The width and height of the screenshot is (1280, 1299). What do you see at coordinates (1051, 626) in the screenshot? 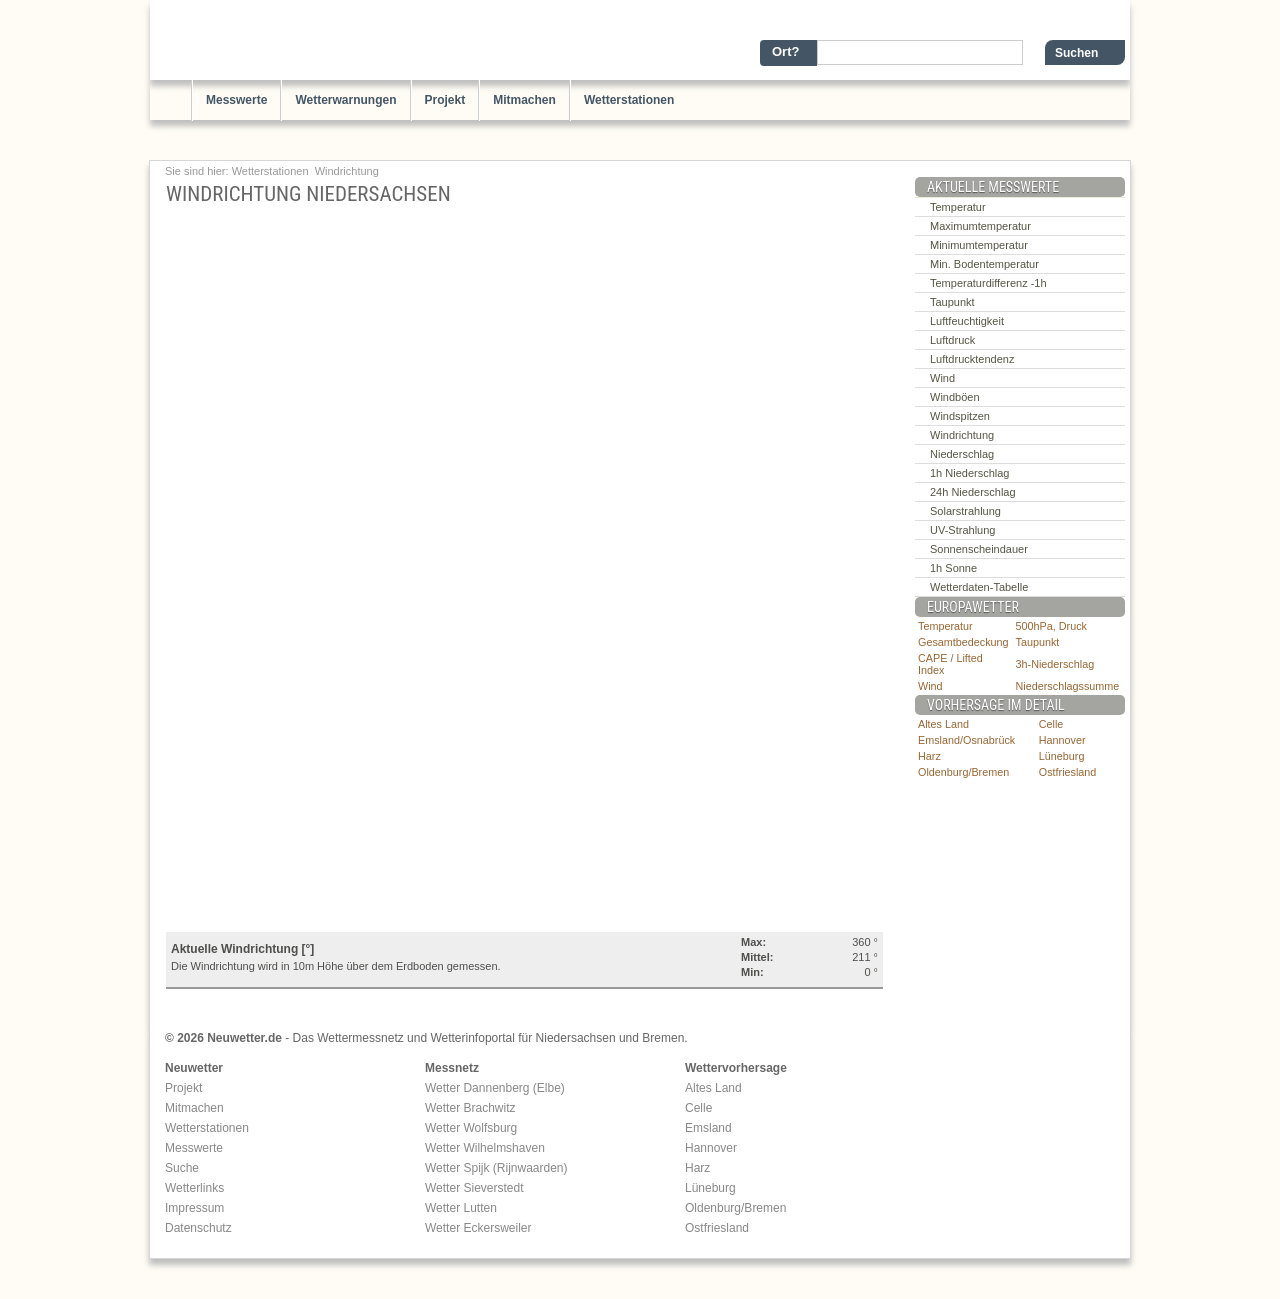
I see `500hPa, Druck` at bounding box center [1051, 626].